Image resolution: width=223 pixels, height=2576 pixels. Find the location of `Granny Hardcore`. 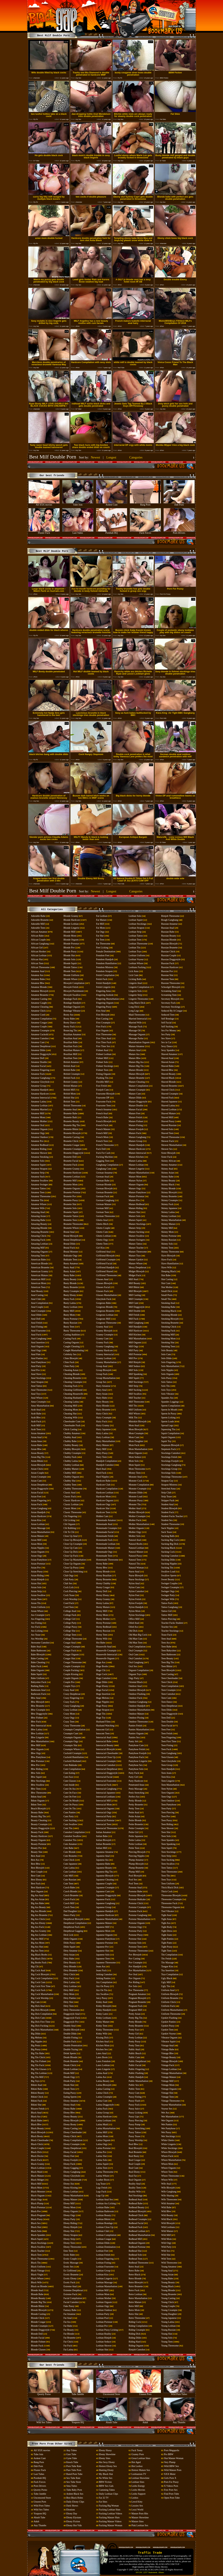

Granny Hardcore is located at coordinates (104, 1350).